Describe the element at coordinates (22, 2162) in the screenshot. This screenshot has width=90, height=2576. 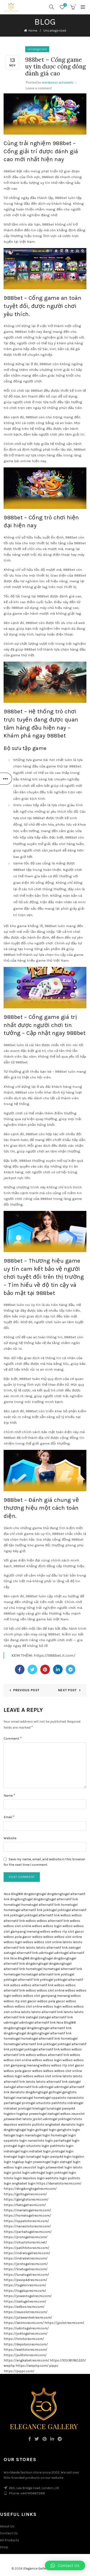
I see `togelup login` at that location.